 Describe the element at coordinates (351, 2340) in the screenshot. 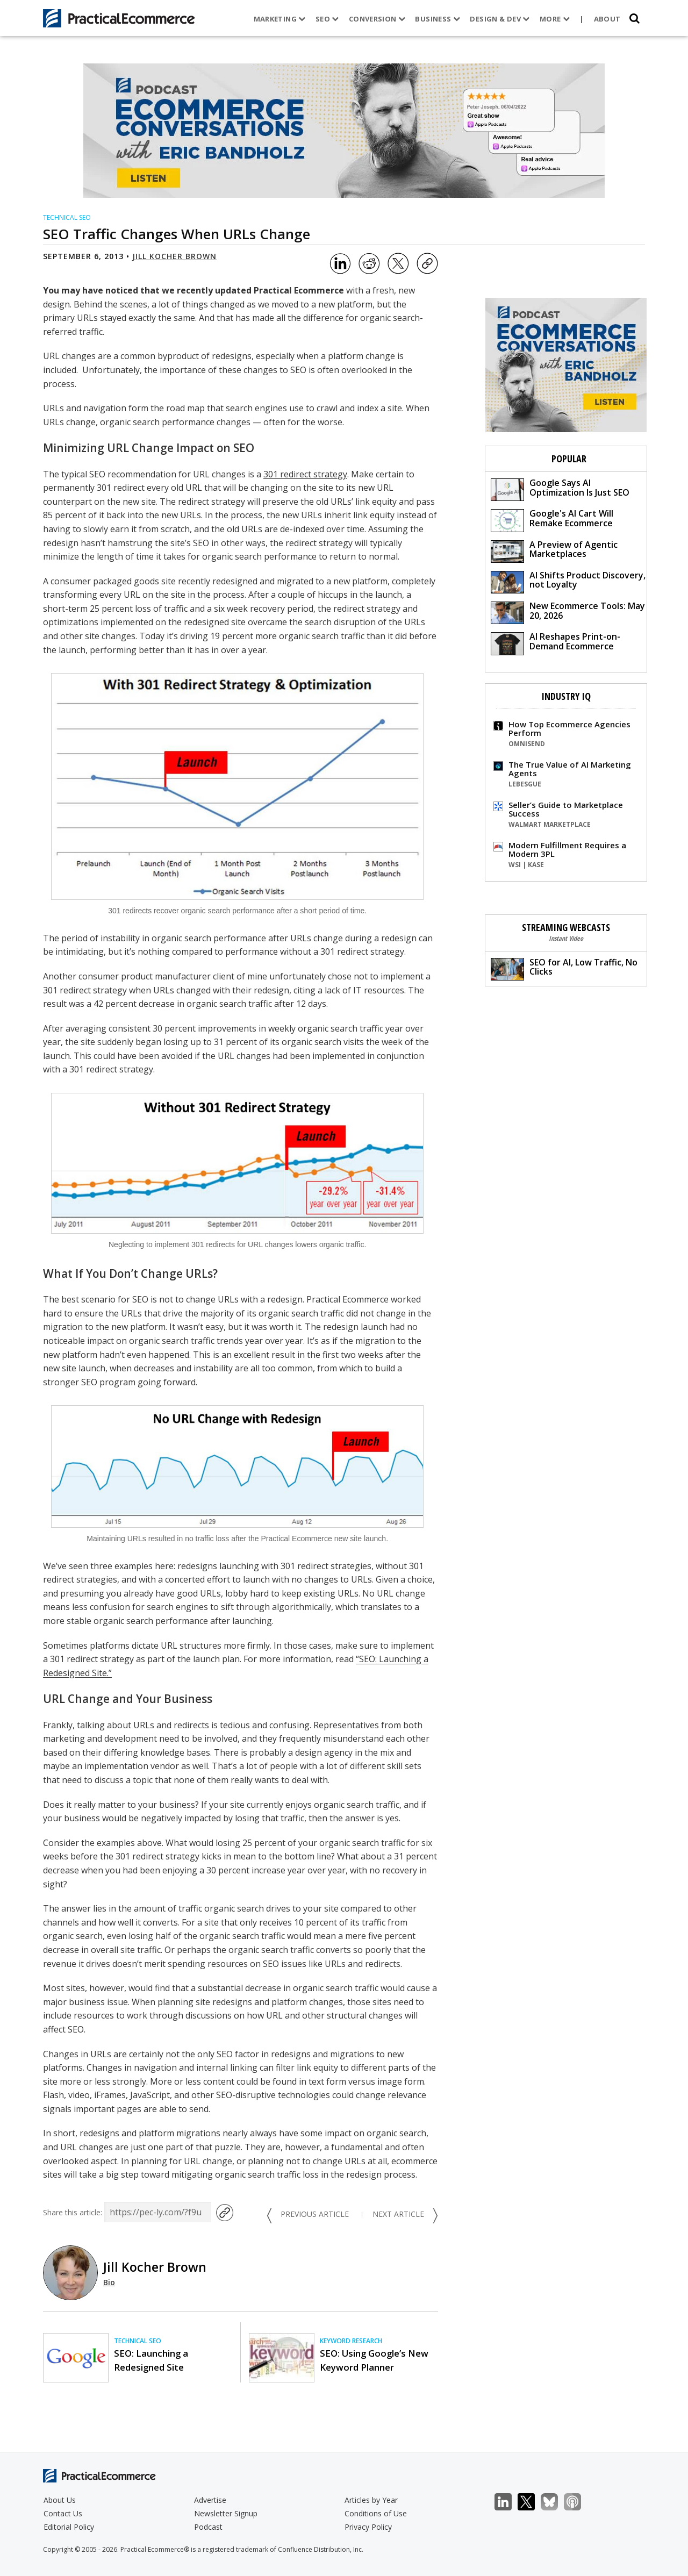

I see `Keyword Research` at that location.